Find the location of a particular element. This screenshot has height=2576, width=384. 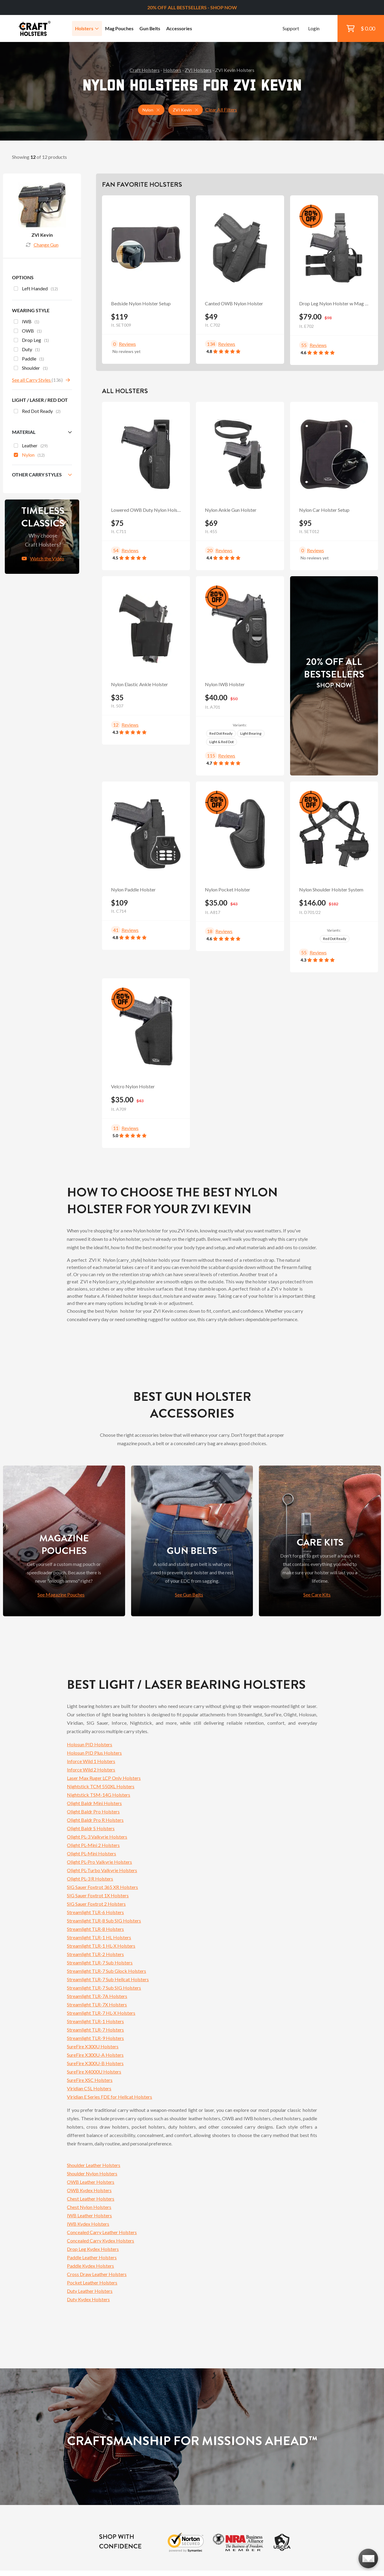

Other Carry Styles is located at coordinates (37, 474).